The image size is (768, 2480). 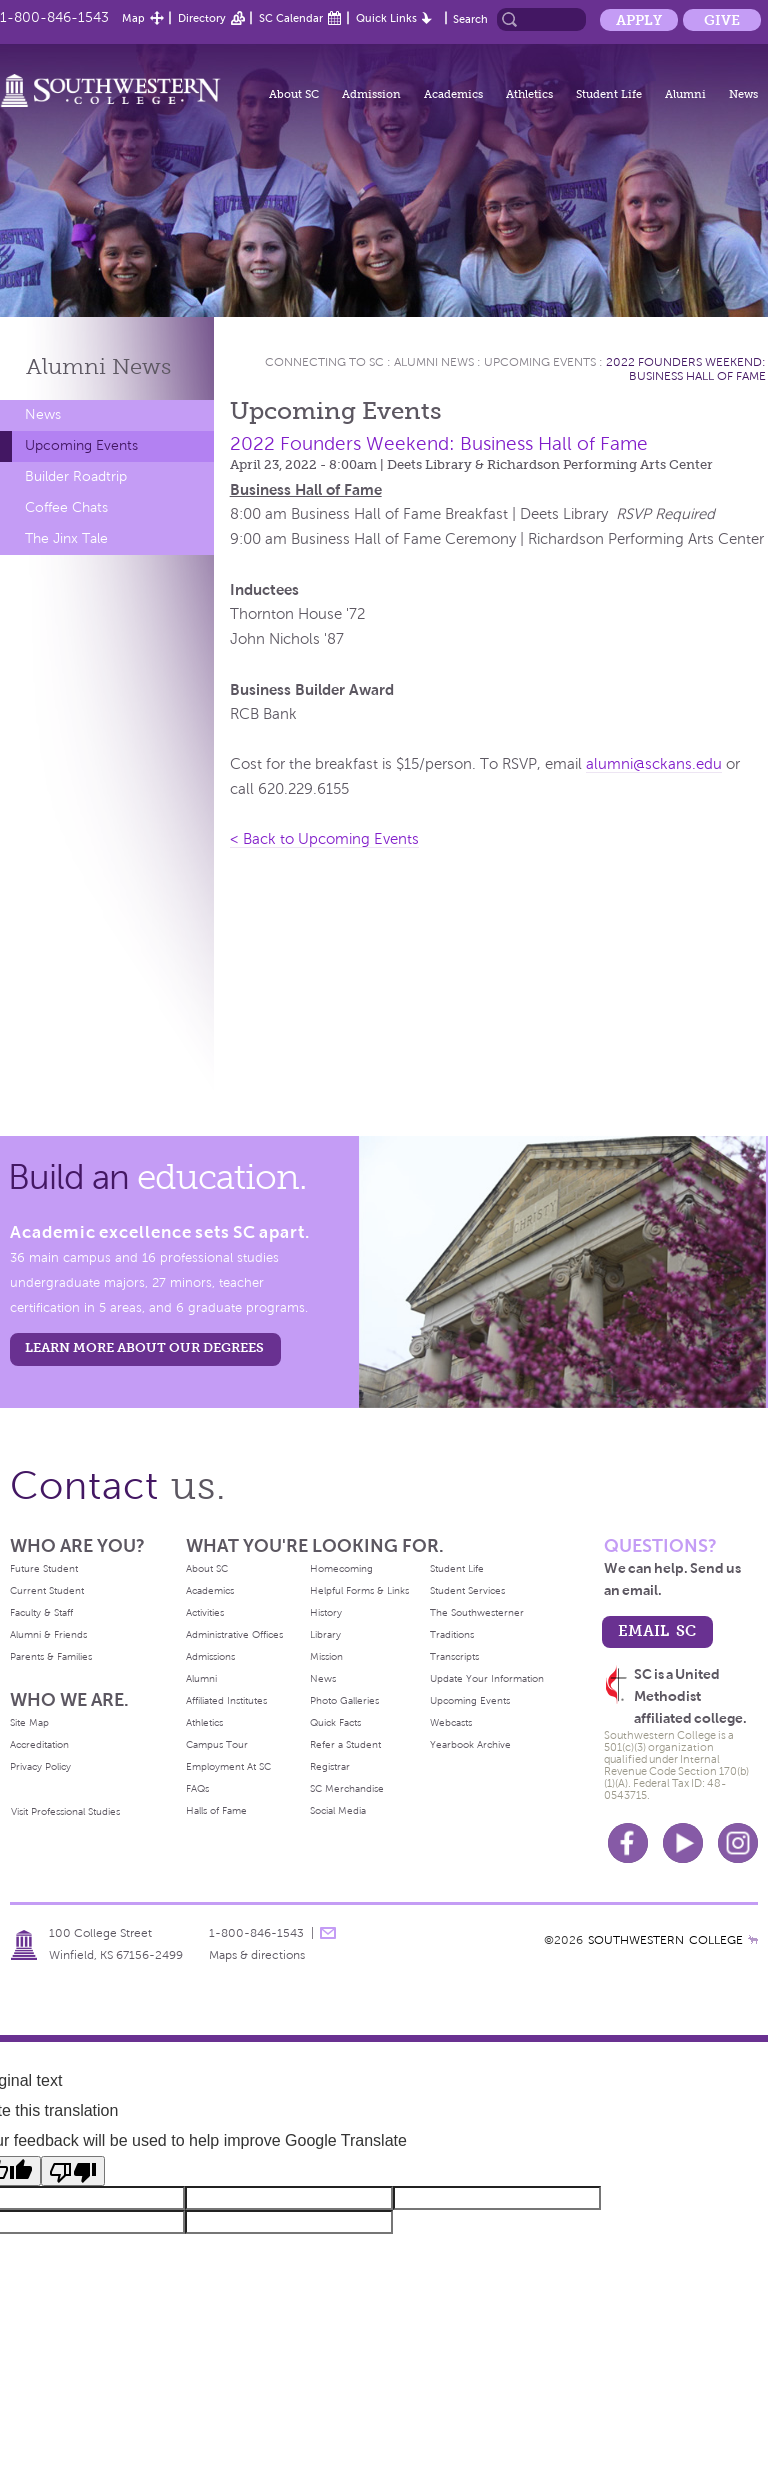 I want to click on [Poor translation], so click(x=73, y=2171).